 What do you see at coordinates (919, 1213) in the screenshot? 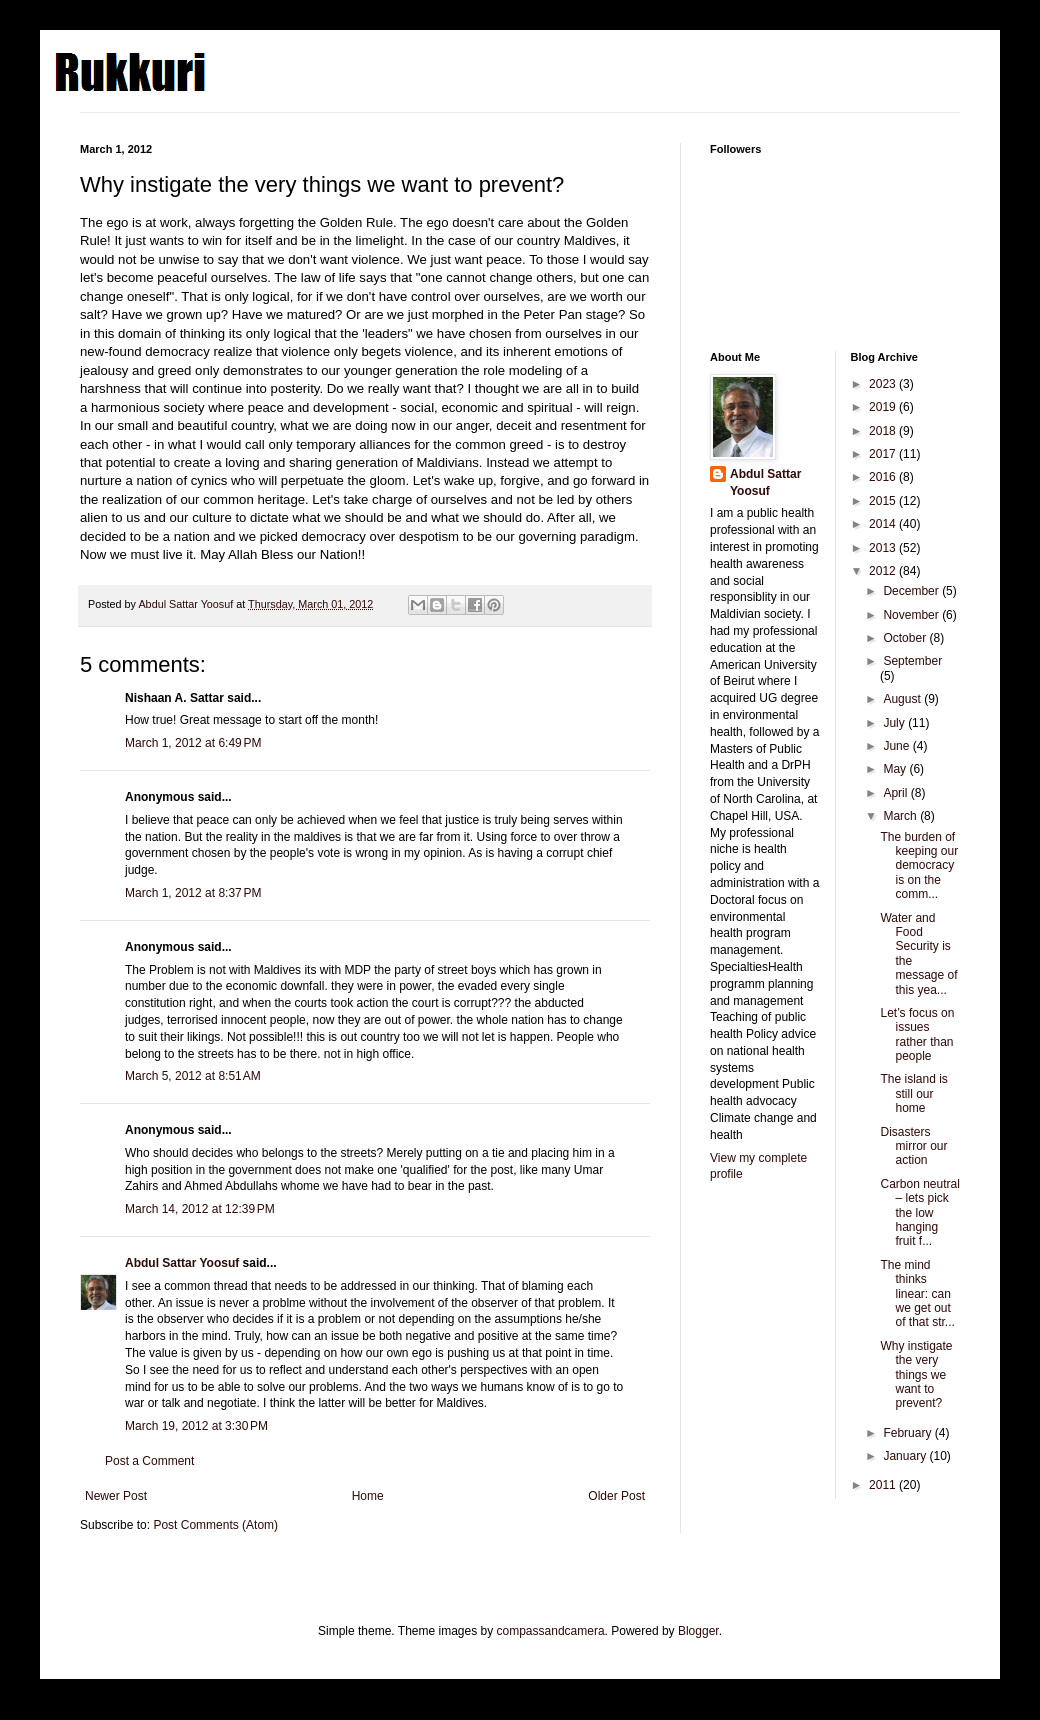
I see `Carbon neutral – lets pick the low hanging fruit f...` at bounding box center [919, 1213].